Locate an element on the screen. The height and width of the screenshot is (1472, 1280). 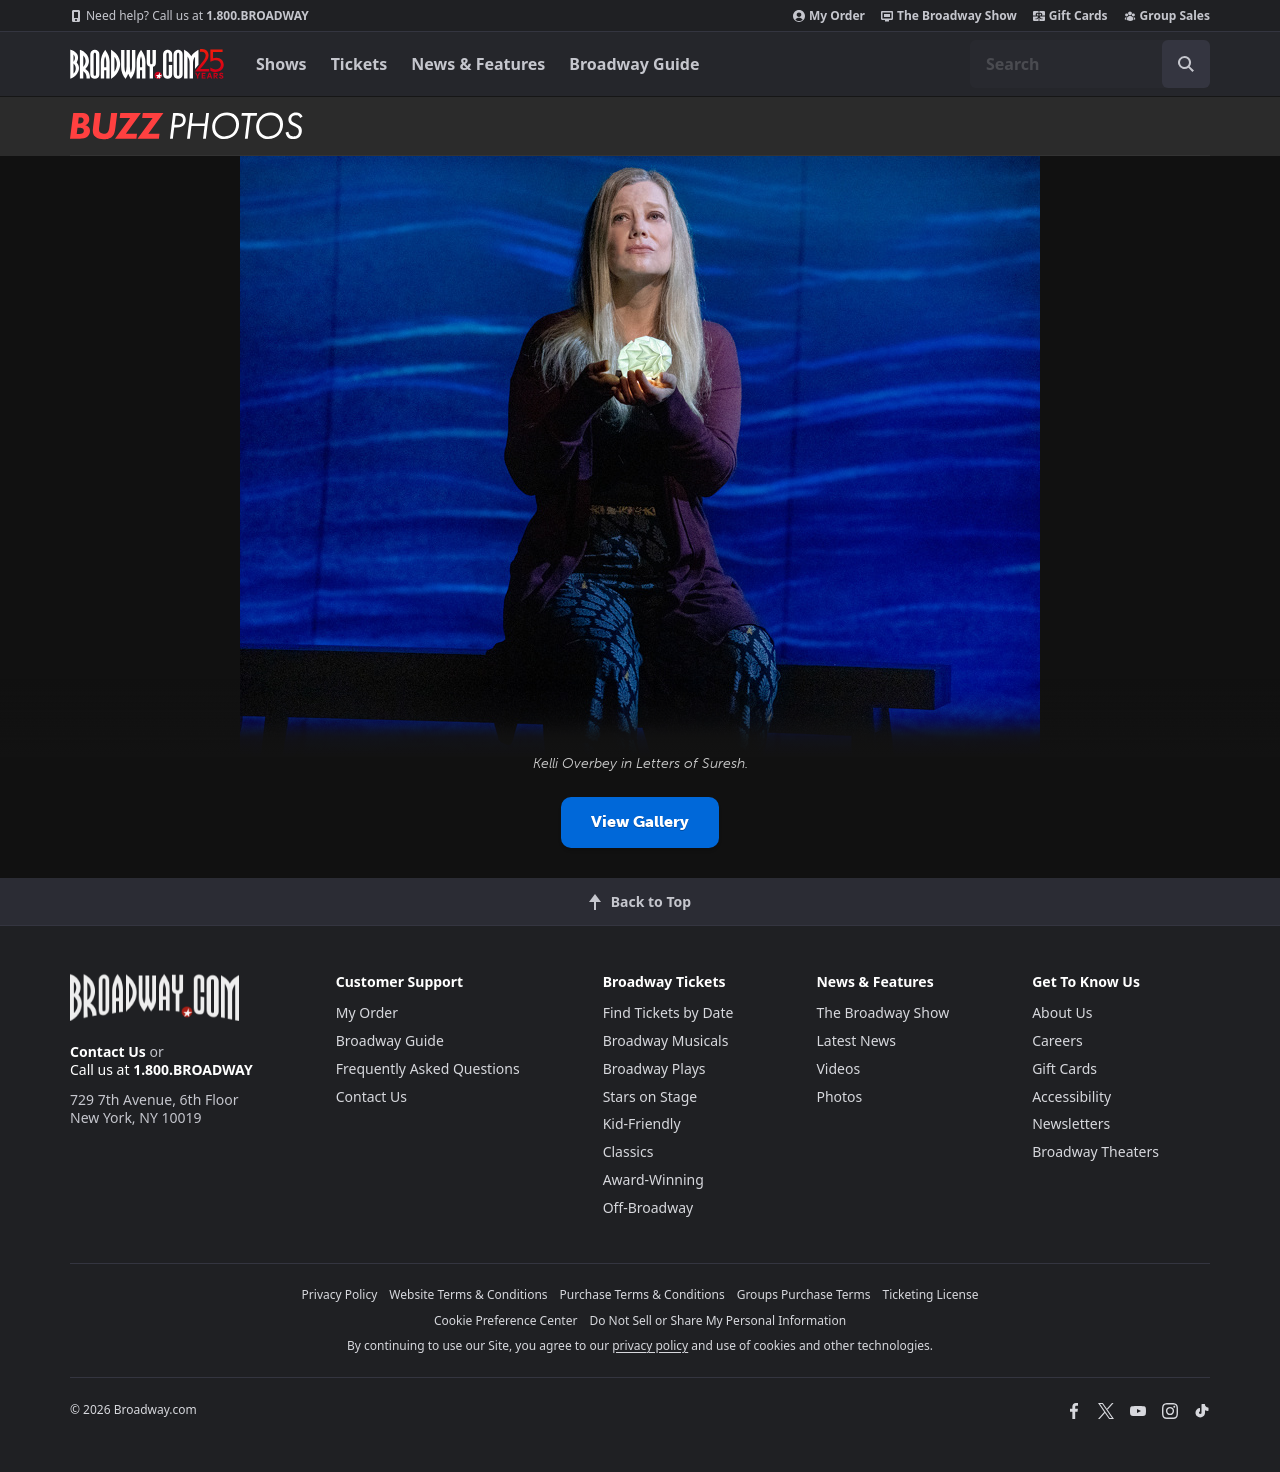
[Broadway.com Home] is located at coordinates (147, 64).